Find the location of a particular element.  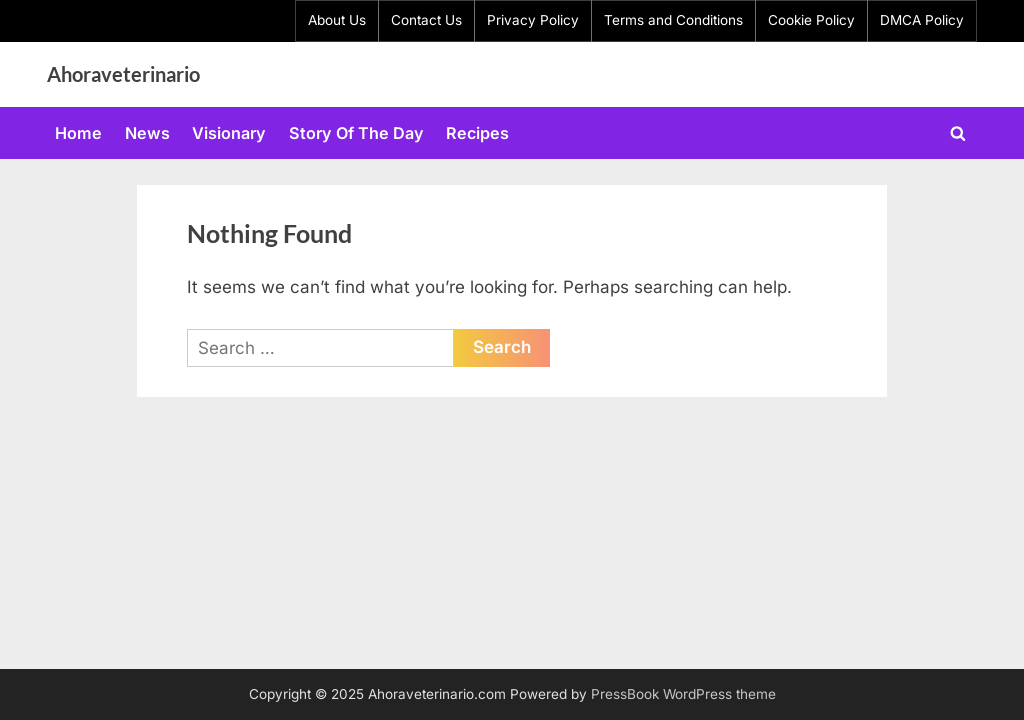

Recipes is located at coordinates (477, 133).